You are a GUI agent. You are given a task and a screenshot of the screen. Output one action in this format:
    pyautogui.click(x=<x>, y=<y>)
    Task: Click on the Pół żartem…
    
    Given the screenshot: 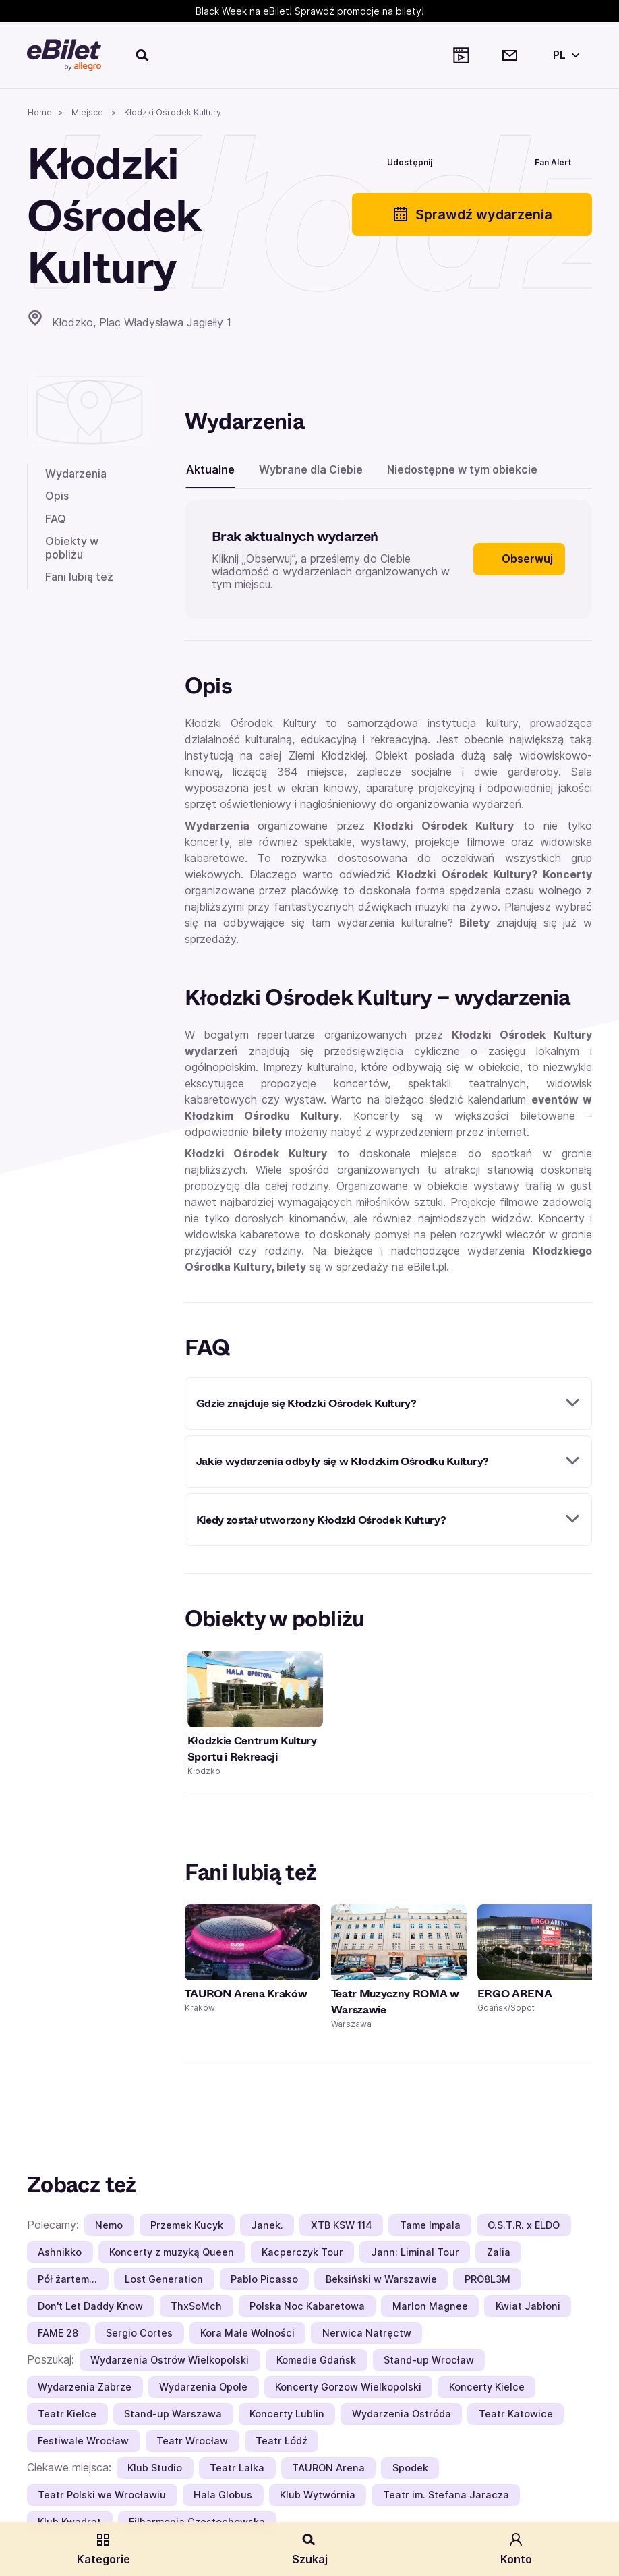 What is the action you would take?
    pyautogui.click(x=67, y=2279)
    